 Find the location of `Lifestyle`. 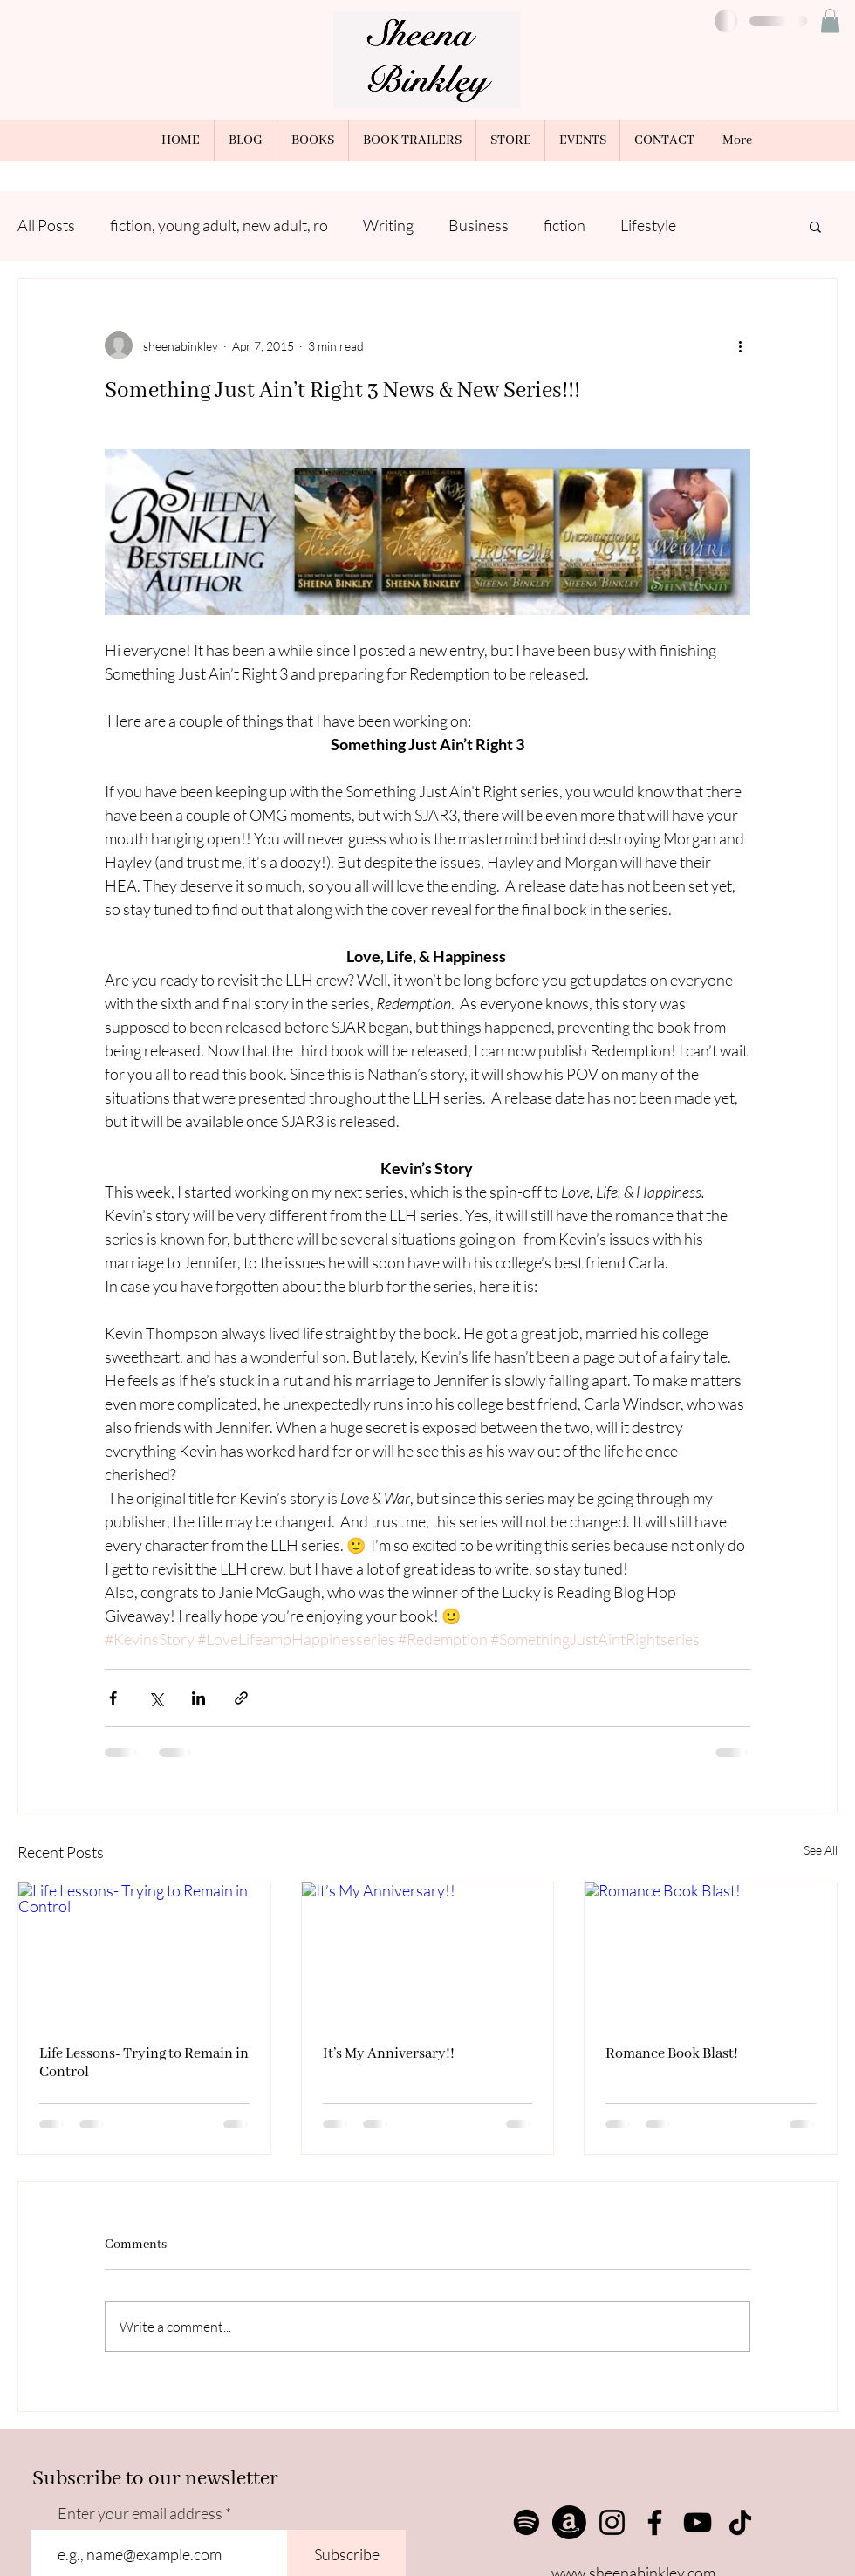

Lifestyle is located at coordinates (648, 225).